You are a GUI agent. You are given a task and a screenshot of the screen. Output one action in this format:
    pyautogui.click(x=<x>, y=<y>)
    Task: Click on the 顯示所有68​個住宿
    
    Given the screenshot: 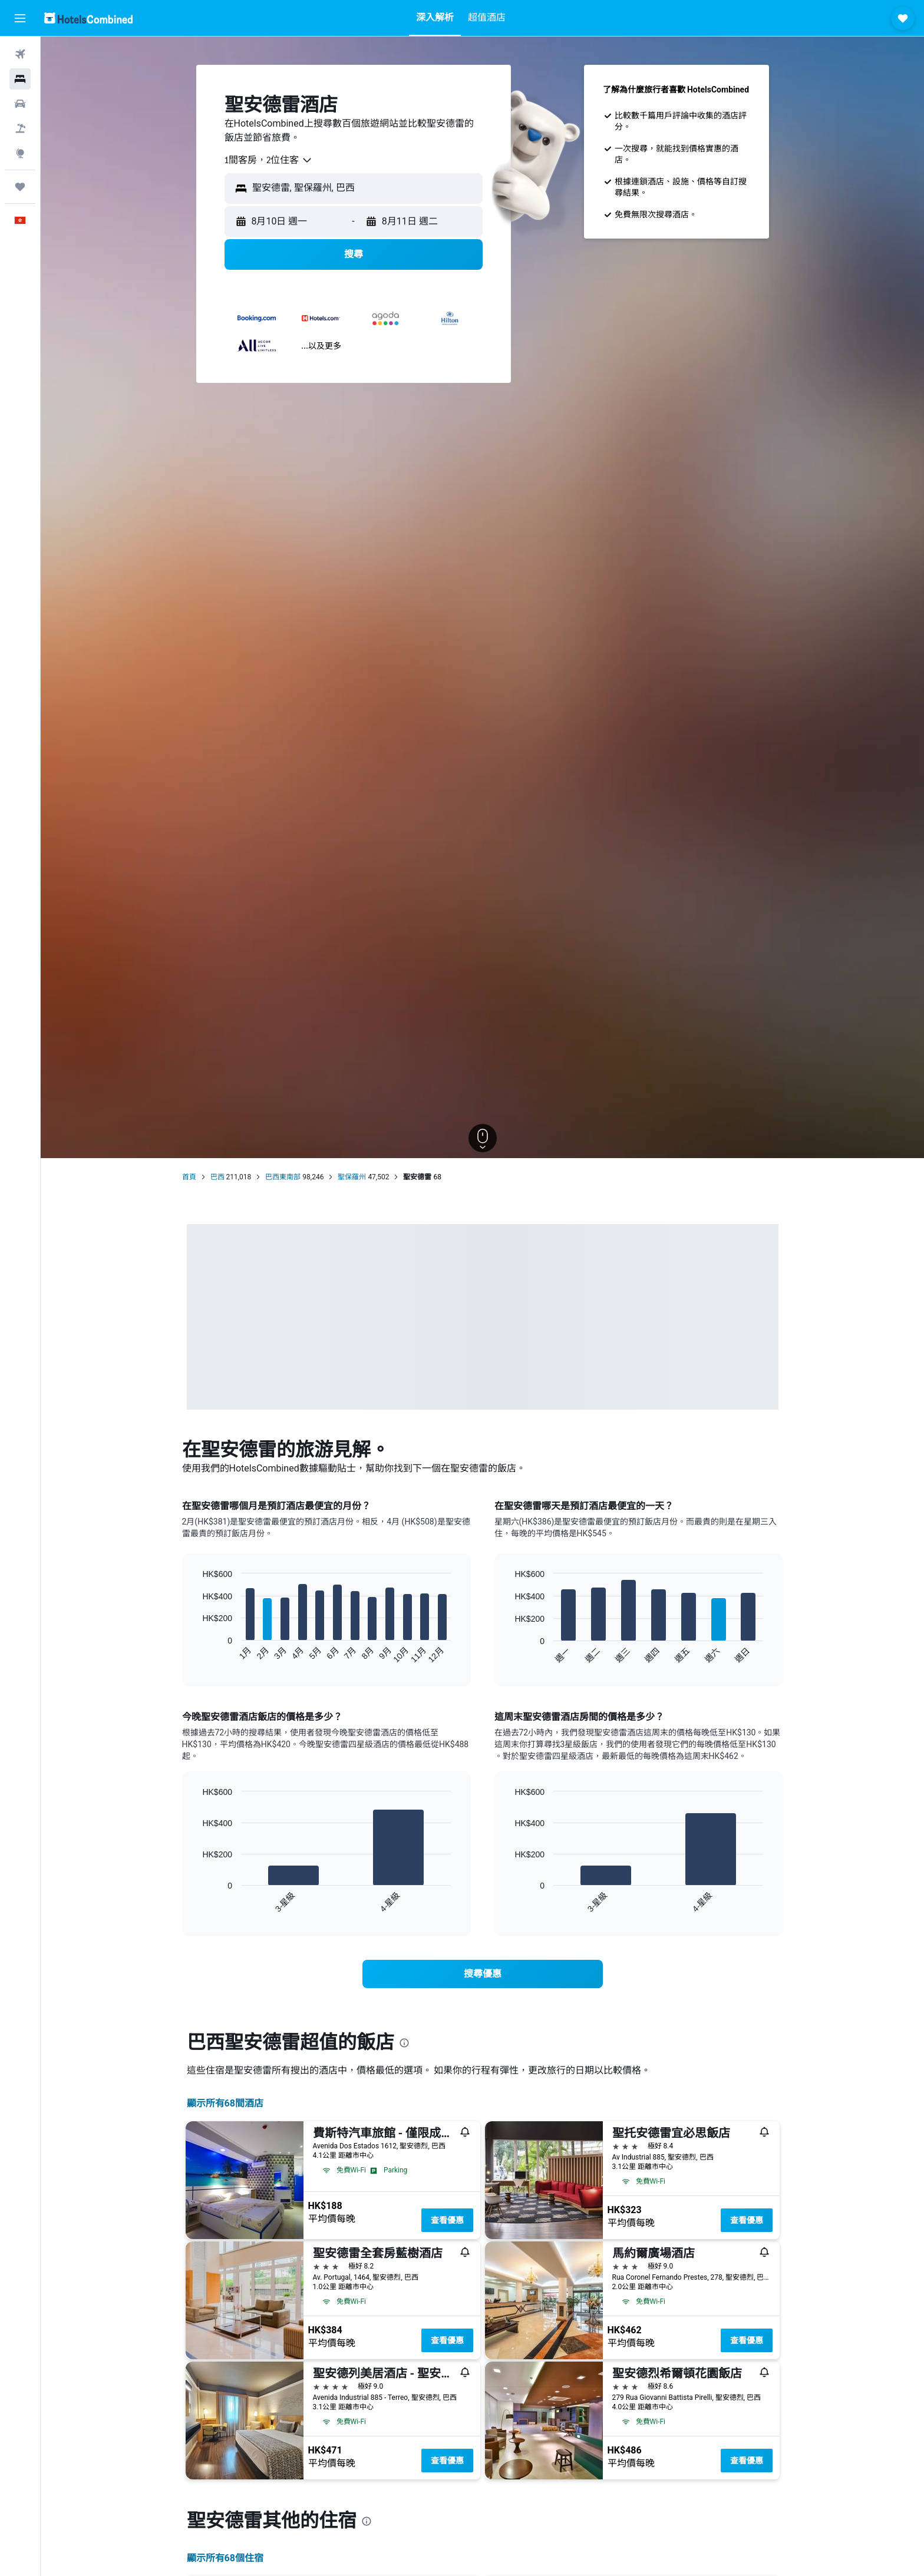 What is the action you would take?
    pyautogui.click(x=225, y=2558)
    